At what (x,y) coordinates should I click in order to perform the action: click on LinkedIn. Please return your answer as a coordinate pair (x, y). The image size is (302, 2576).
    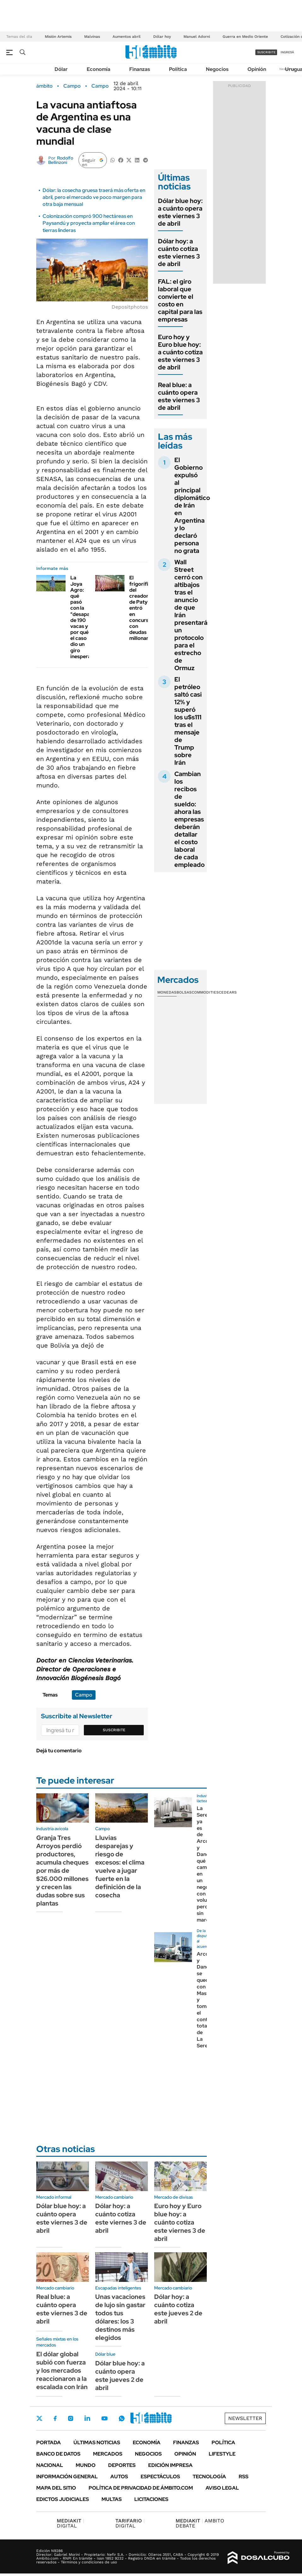
    Looking at the image, I should click on (87, 2418).